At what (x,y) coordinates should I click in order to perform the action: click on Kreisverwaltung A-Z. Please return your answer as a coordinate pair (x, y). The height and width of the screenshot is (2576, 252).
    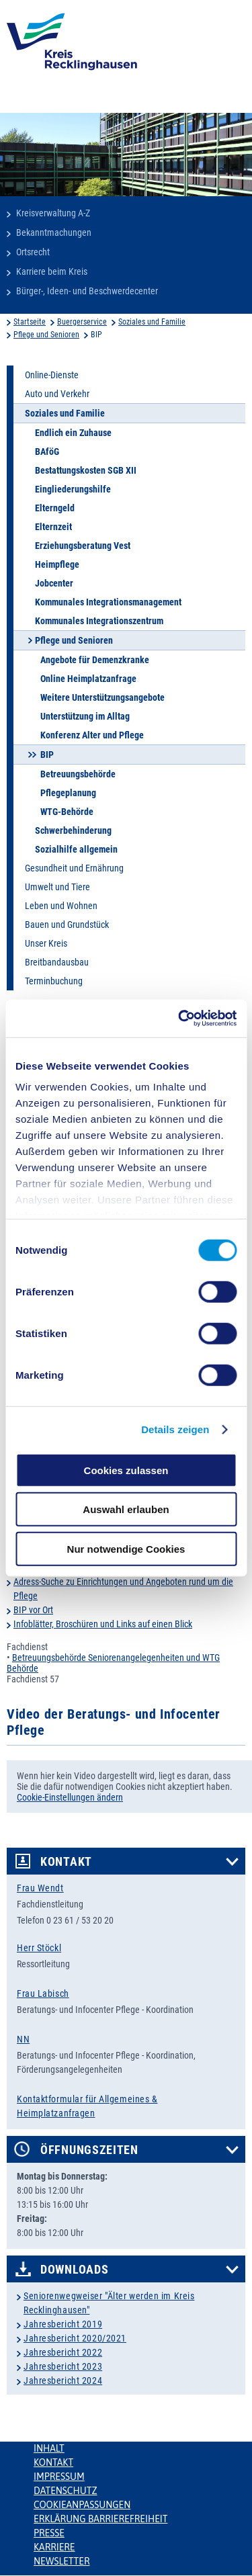
    Looking at the image, I should click on (53, 213).